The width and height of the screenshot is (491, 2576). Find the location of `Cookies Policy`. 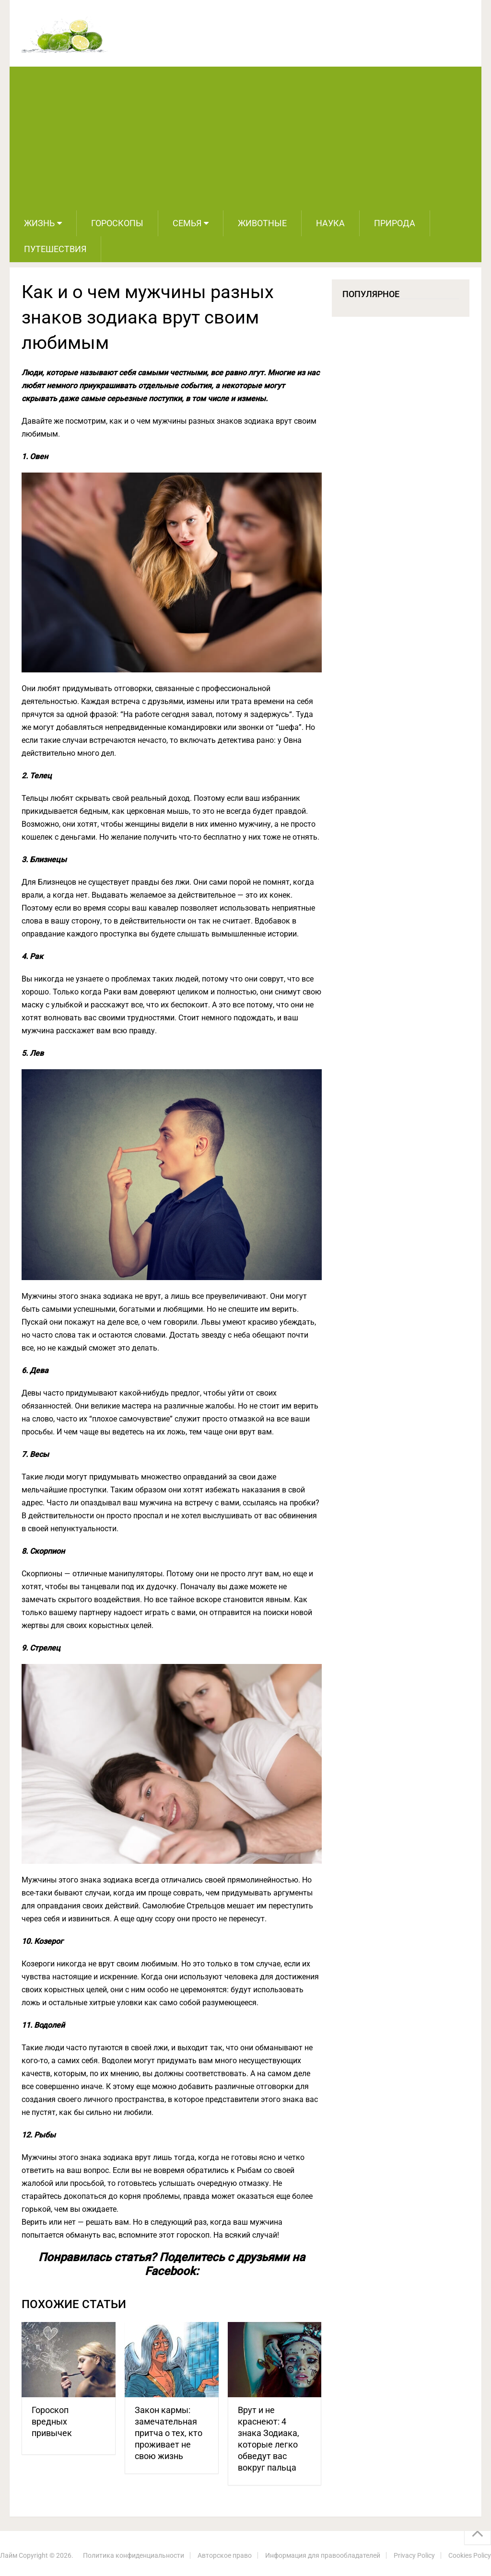

Cookies Policy is located at coordinates (469, 2555).